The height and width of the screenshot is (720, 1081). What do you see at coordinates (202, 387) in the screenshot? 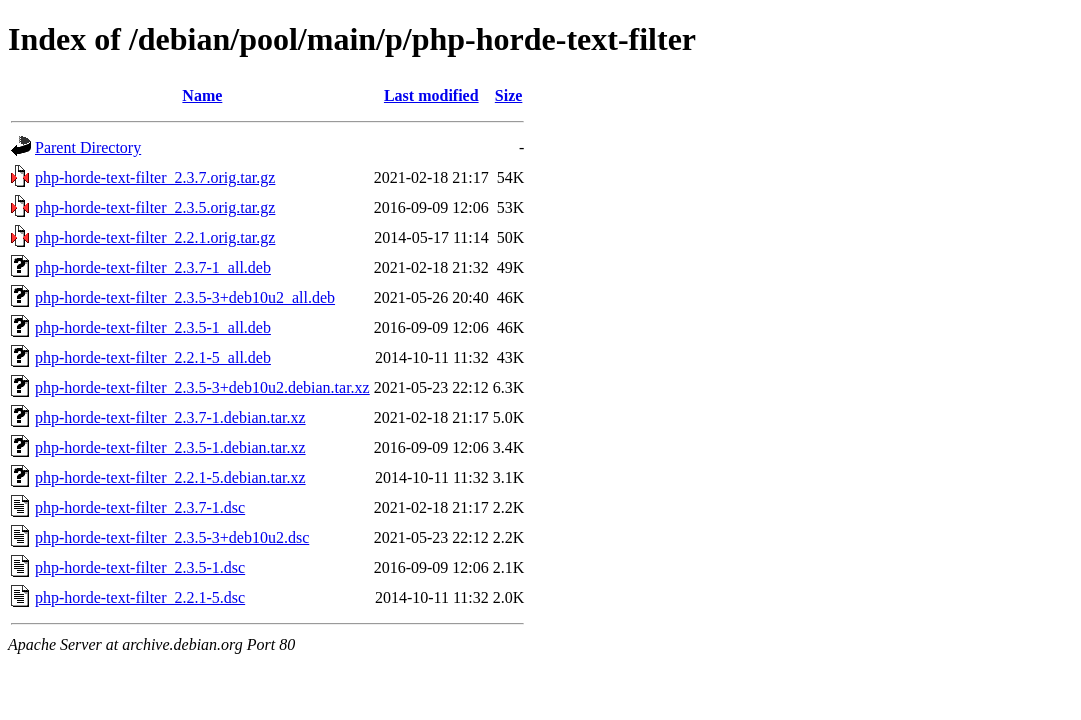
I see `php-horde-text-filter_2.3.5-3+deb10u2.debian.tar.xz` at bounding box center [202, 387].